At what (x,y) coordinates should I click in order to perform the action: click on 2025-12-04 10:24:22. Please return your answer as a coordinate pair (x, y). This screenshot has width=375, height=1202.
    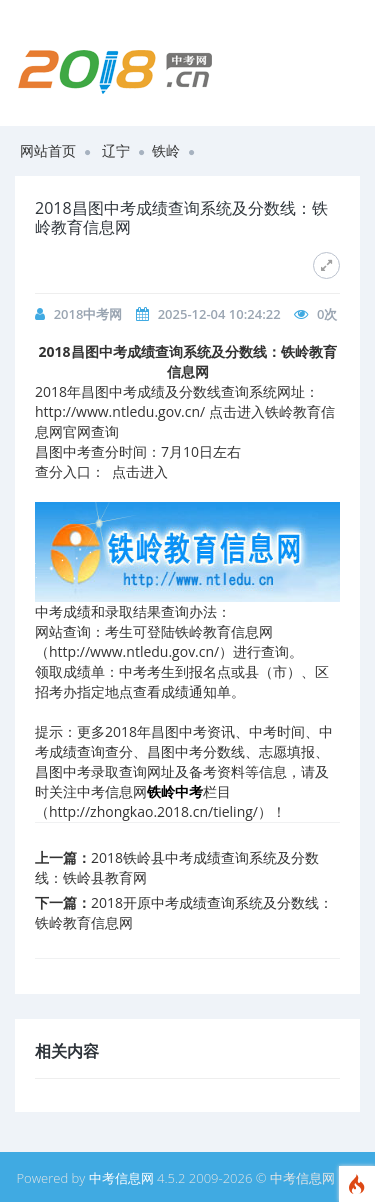
    Looking at the image, I should click on (219, 314).